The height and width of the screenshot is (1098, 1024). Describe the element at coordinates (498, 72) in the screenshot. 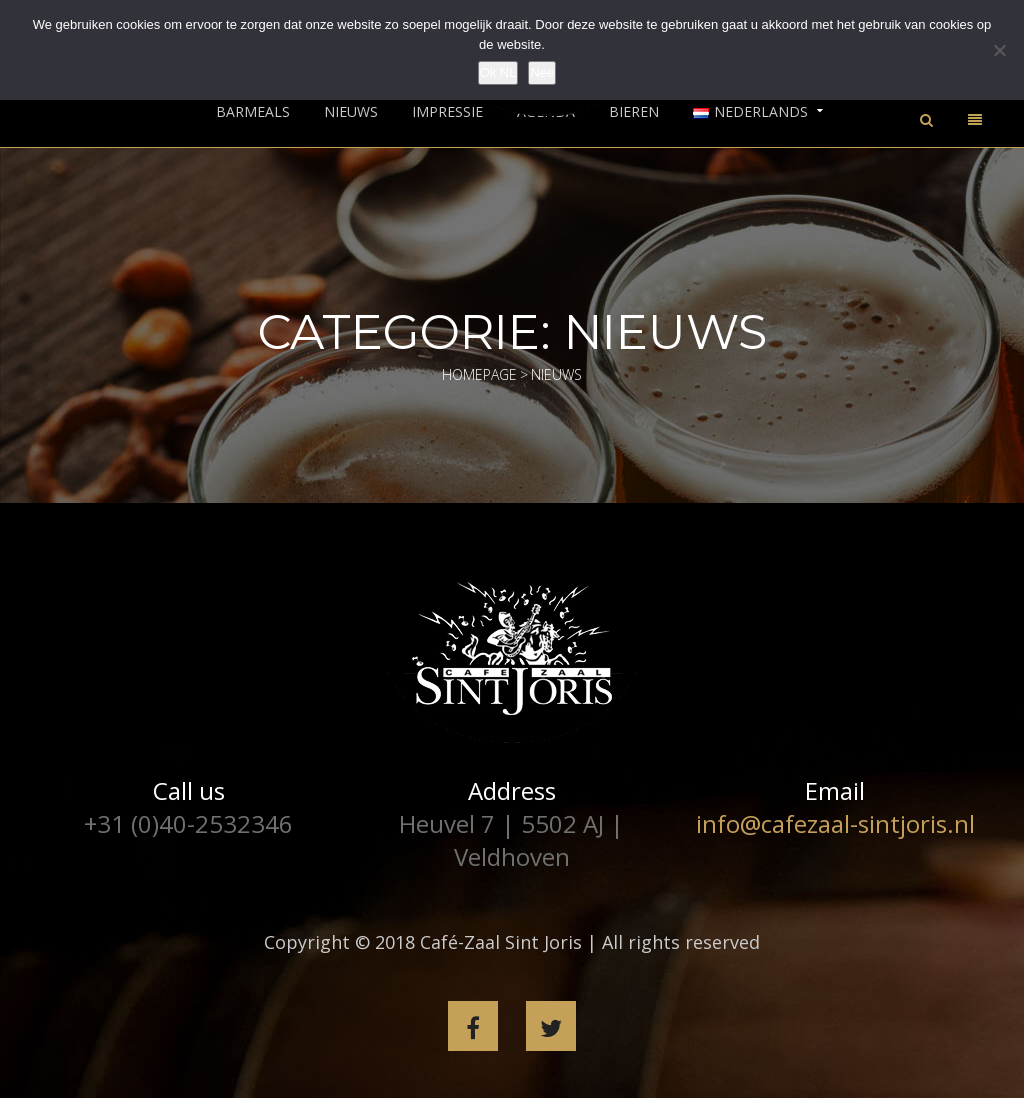

I see `Ok NL` at that location.